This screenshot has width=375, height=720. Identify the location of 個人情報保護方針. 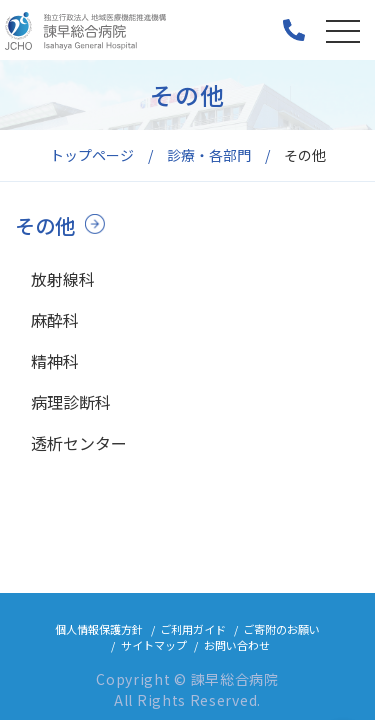
(99, 629).